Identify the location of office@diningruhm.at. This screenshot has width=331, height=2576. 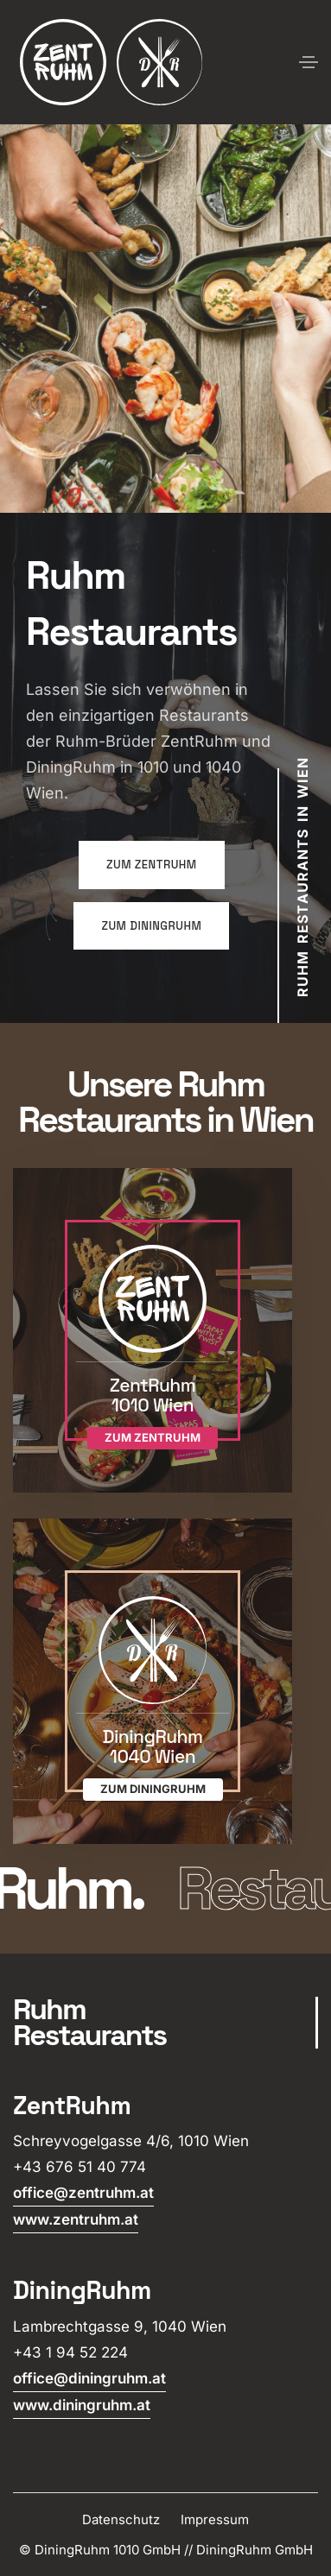
(89, 2378).